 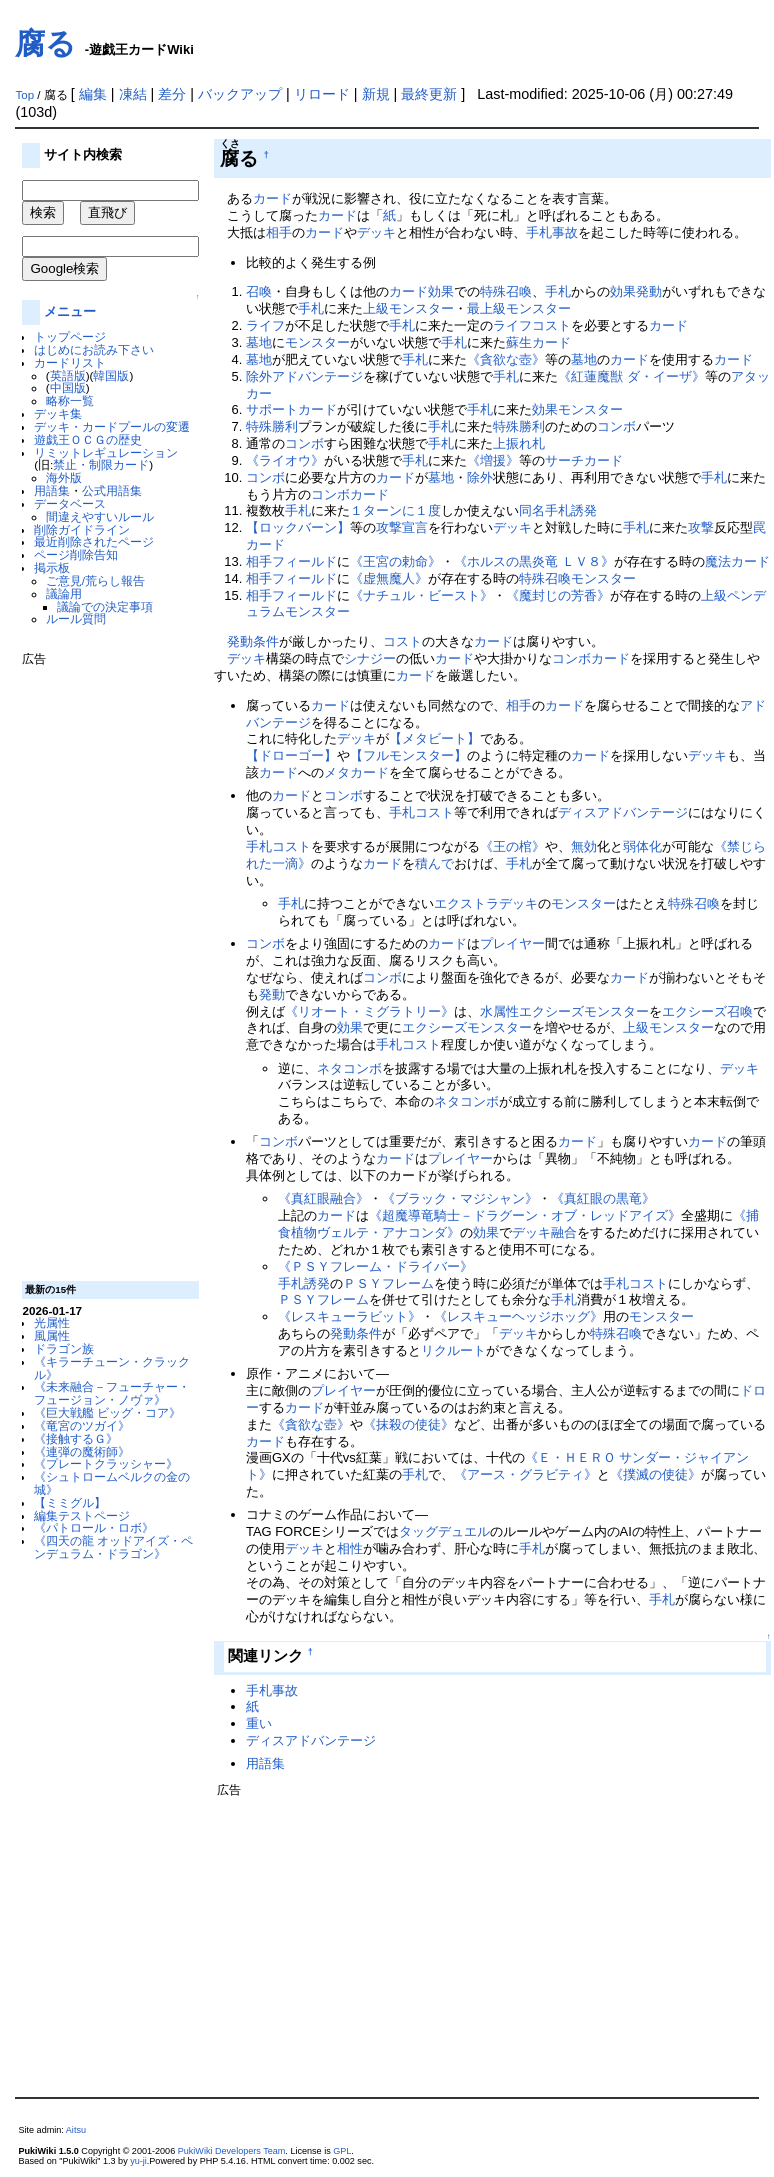 I want to click on 除外アドバンテージ, so click(x=304, y=376).